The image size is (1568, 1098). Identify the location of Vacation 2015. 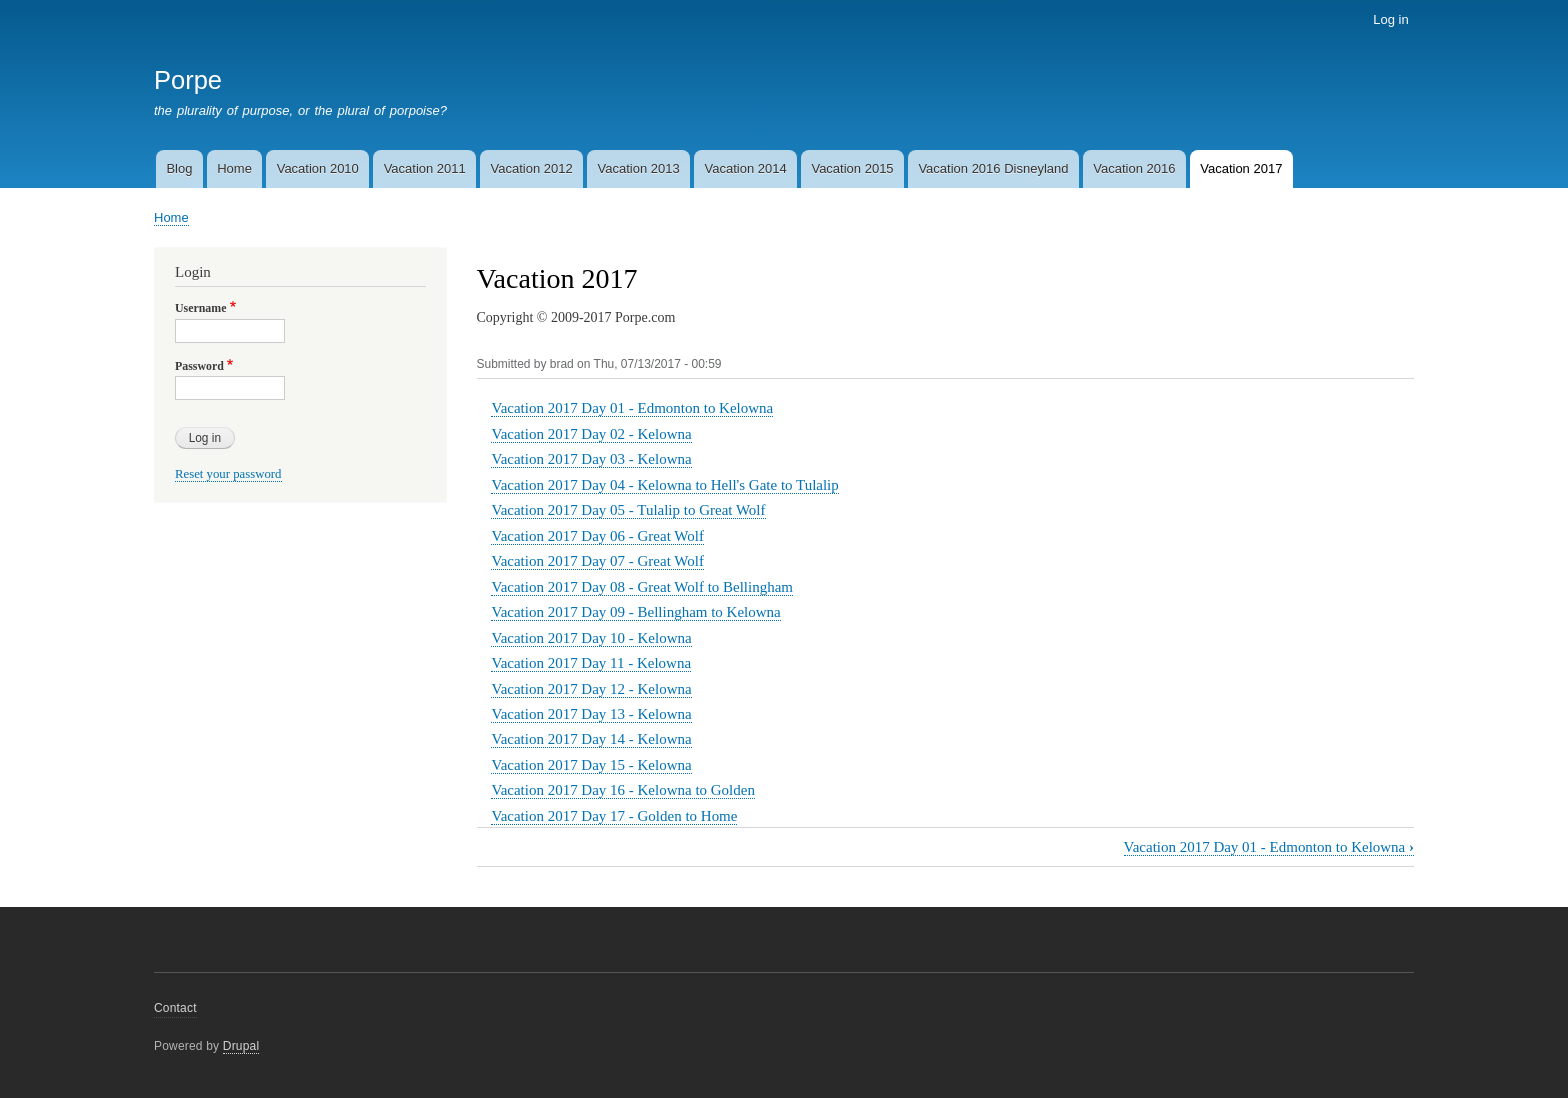
(852, 168).